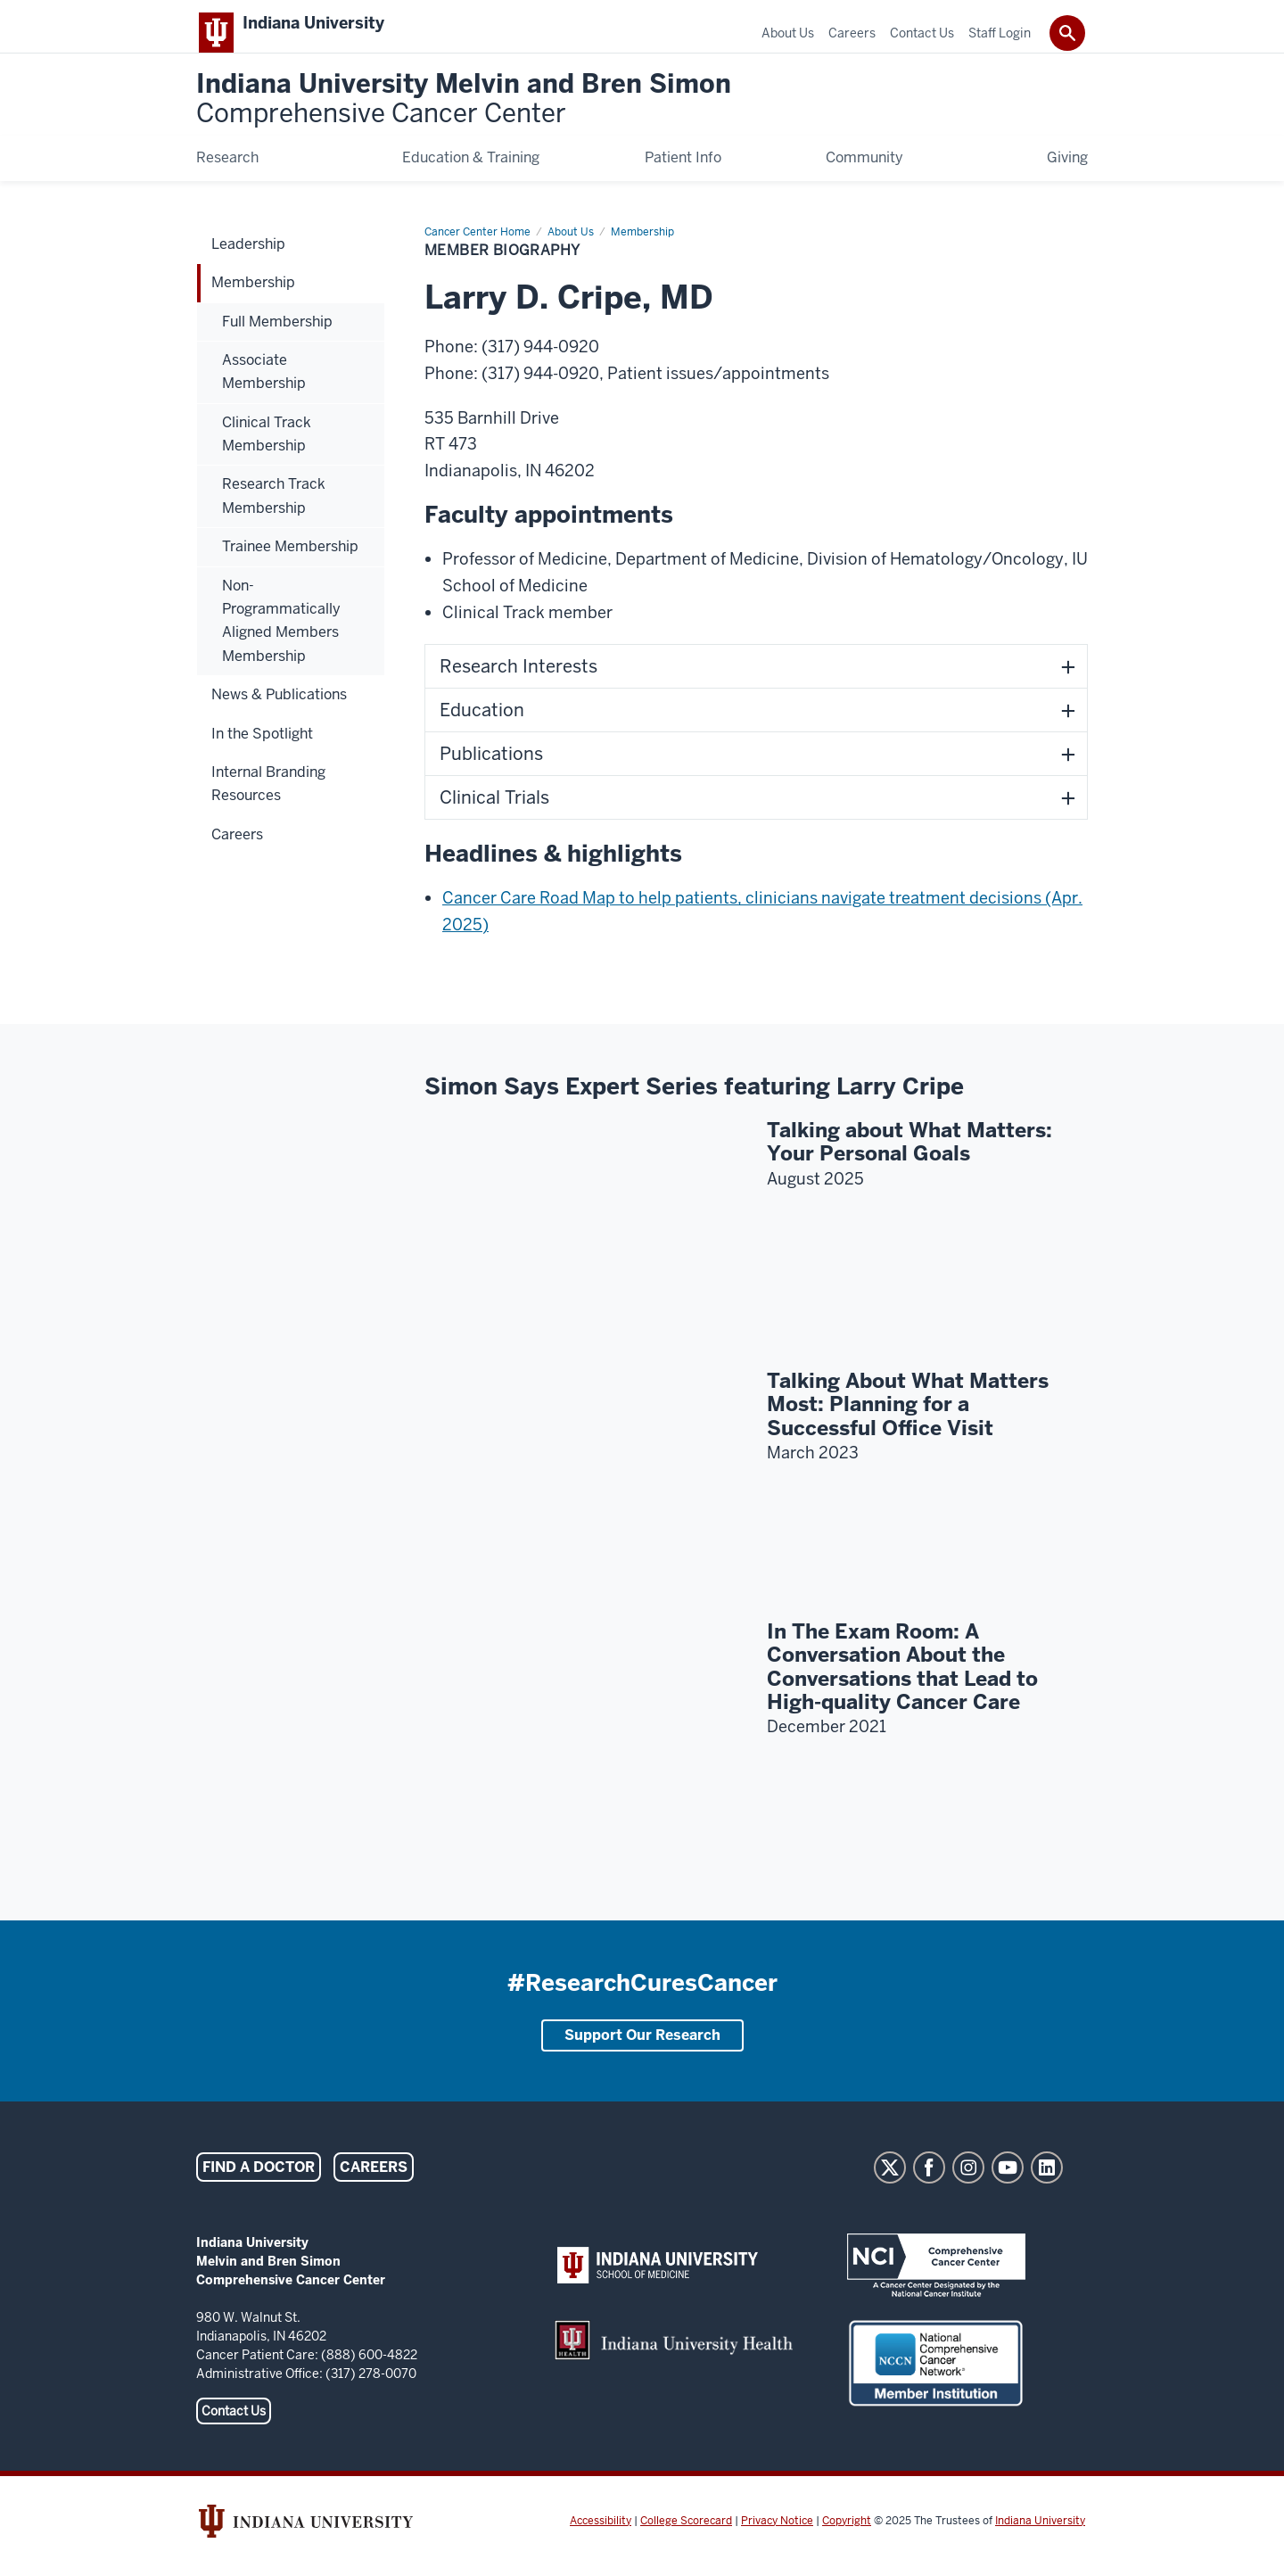 Image resolution: width=1284 pixels, height=2576 pixels. Describe the element at coordinates (968, 2185) in the screenshot. I see `Instagram` at that location.